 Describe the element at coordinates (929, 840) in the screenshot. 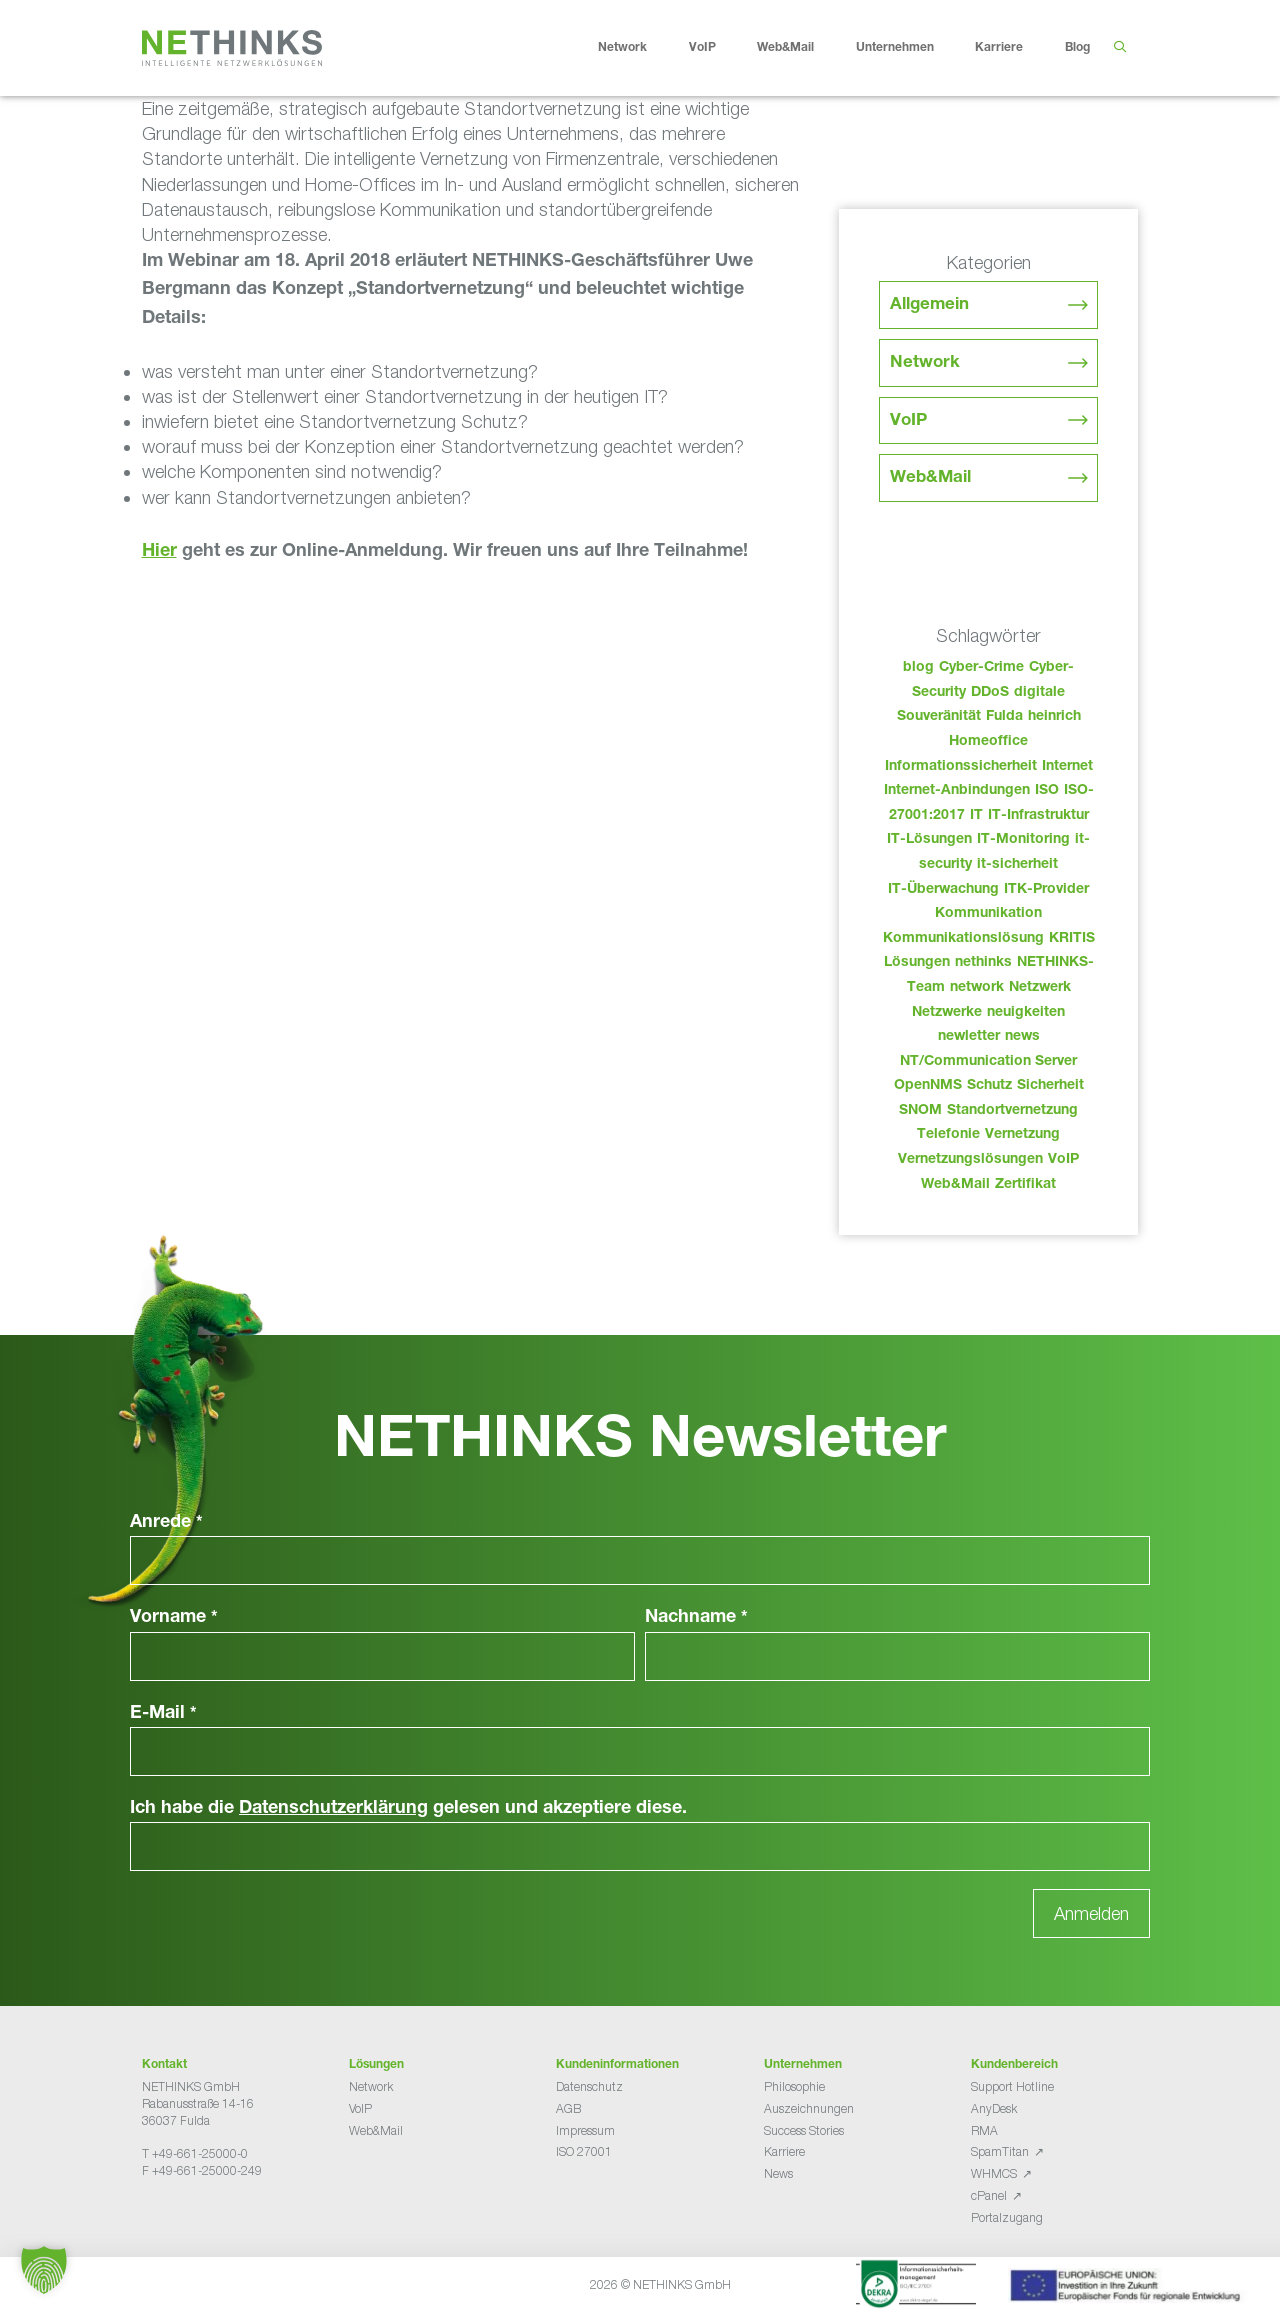

I see `IT-Lösungen [IT-Lösungen (52 Einträge)]` at that location.